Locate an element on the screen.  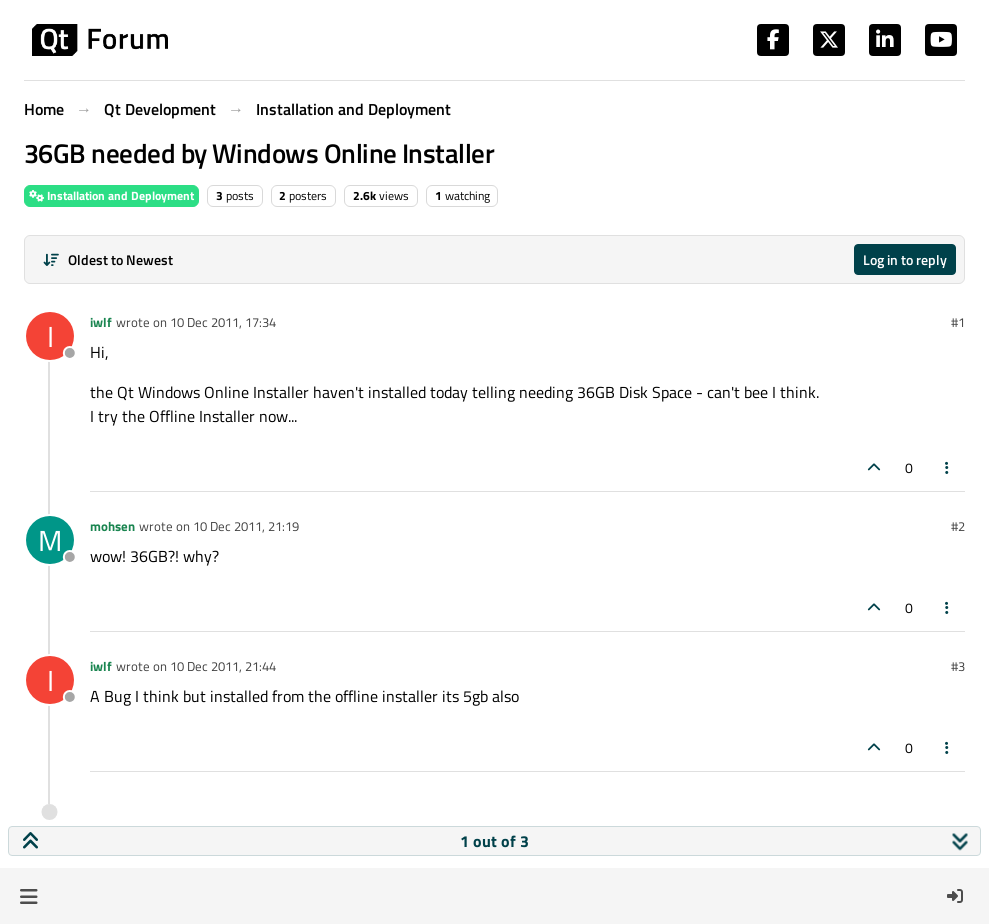
[Profile page for user mohsen] is located at coordinates (50, 540).